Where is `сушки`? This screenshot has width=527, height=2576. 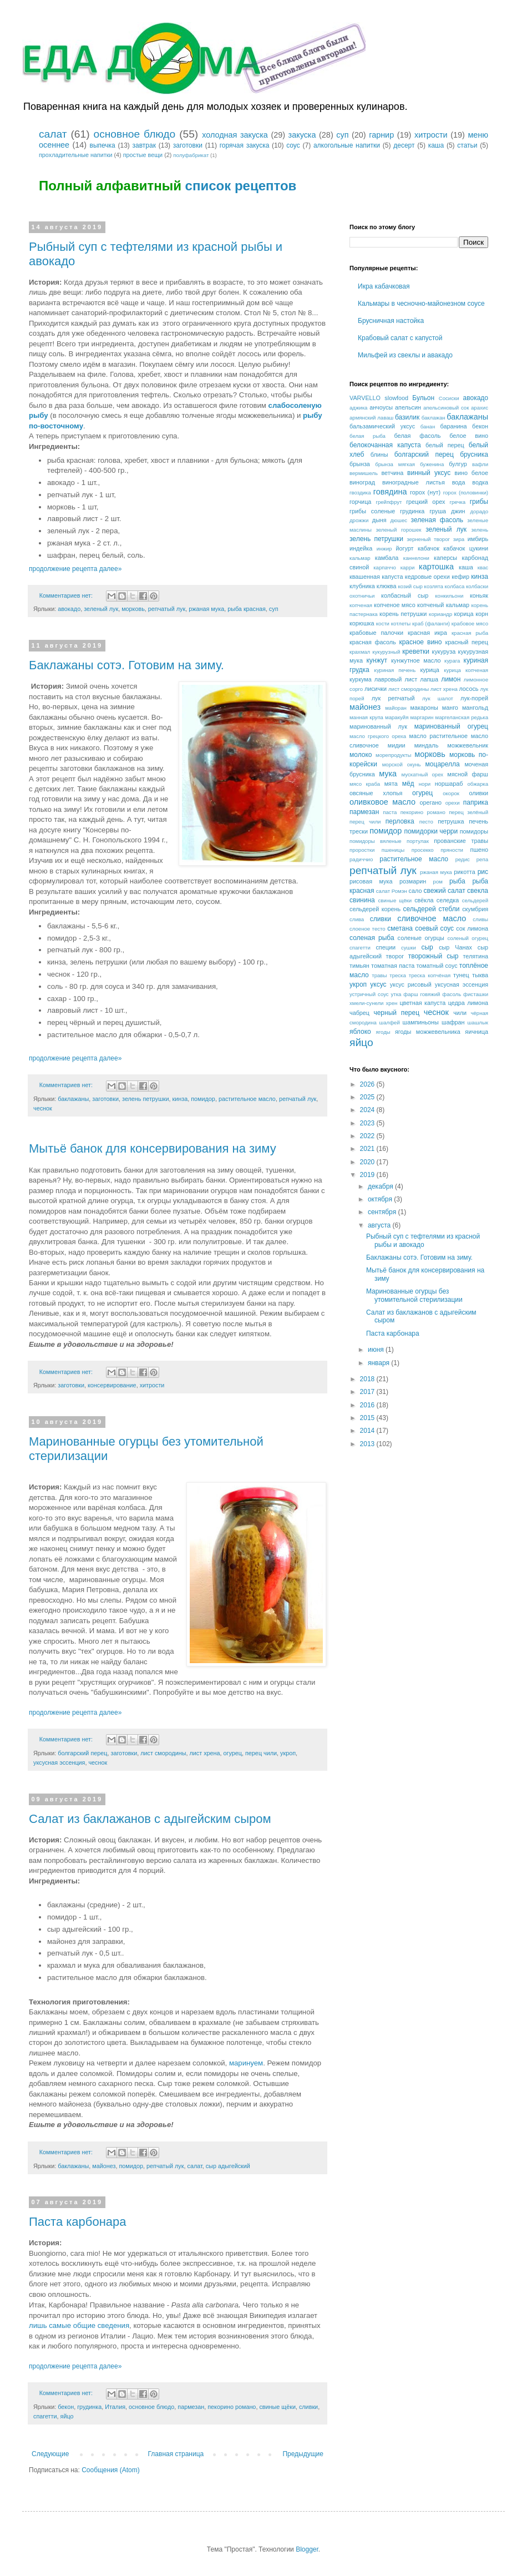 сушки is located at coordinates (408, 947).